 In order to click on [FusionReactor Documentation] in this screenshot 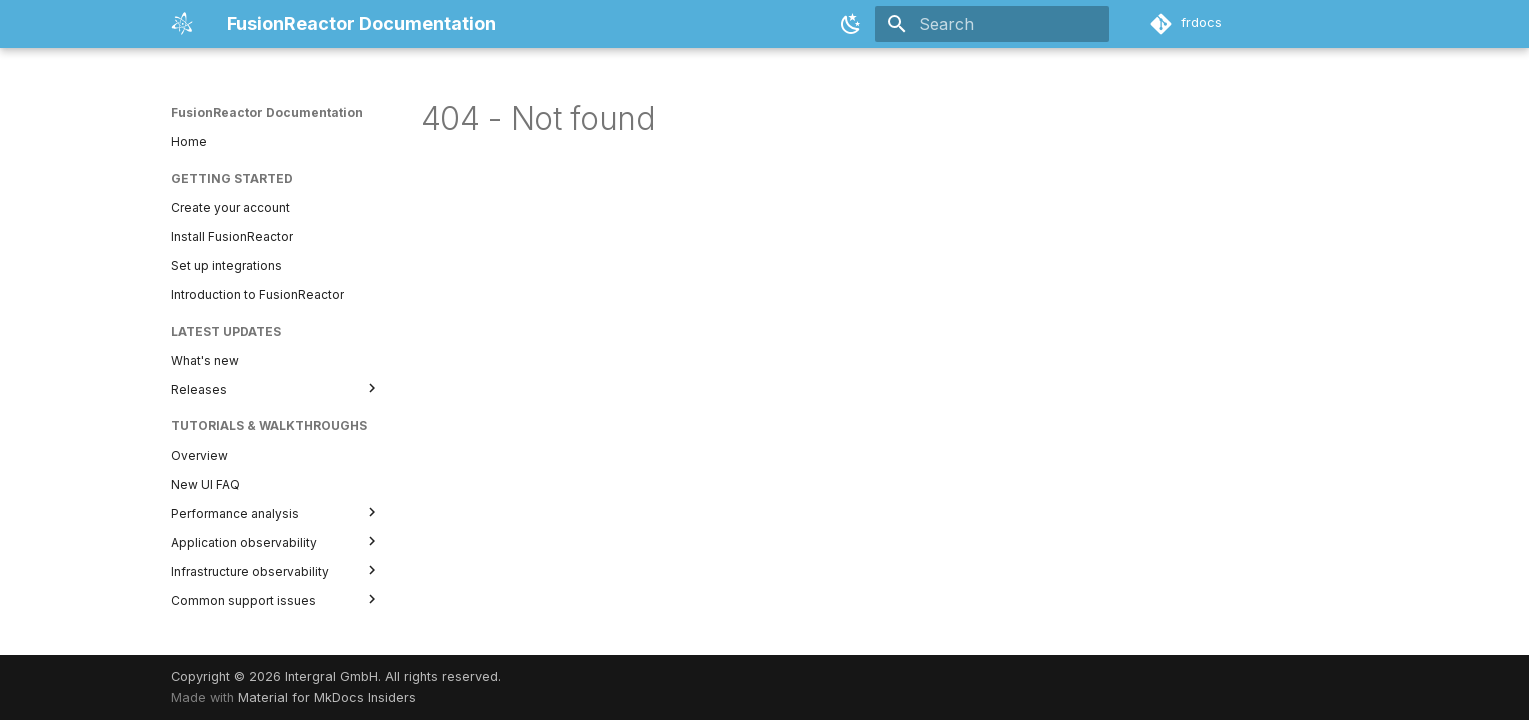, I will do `click(183, 24)`.